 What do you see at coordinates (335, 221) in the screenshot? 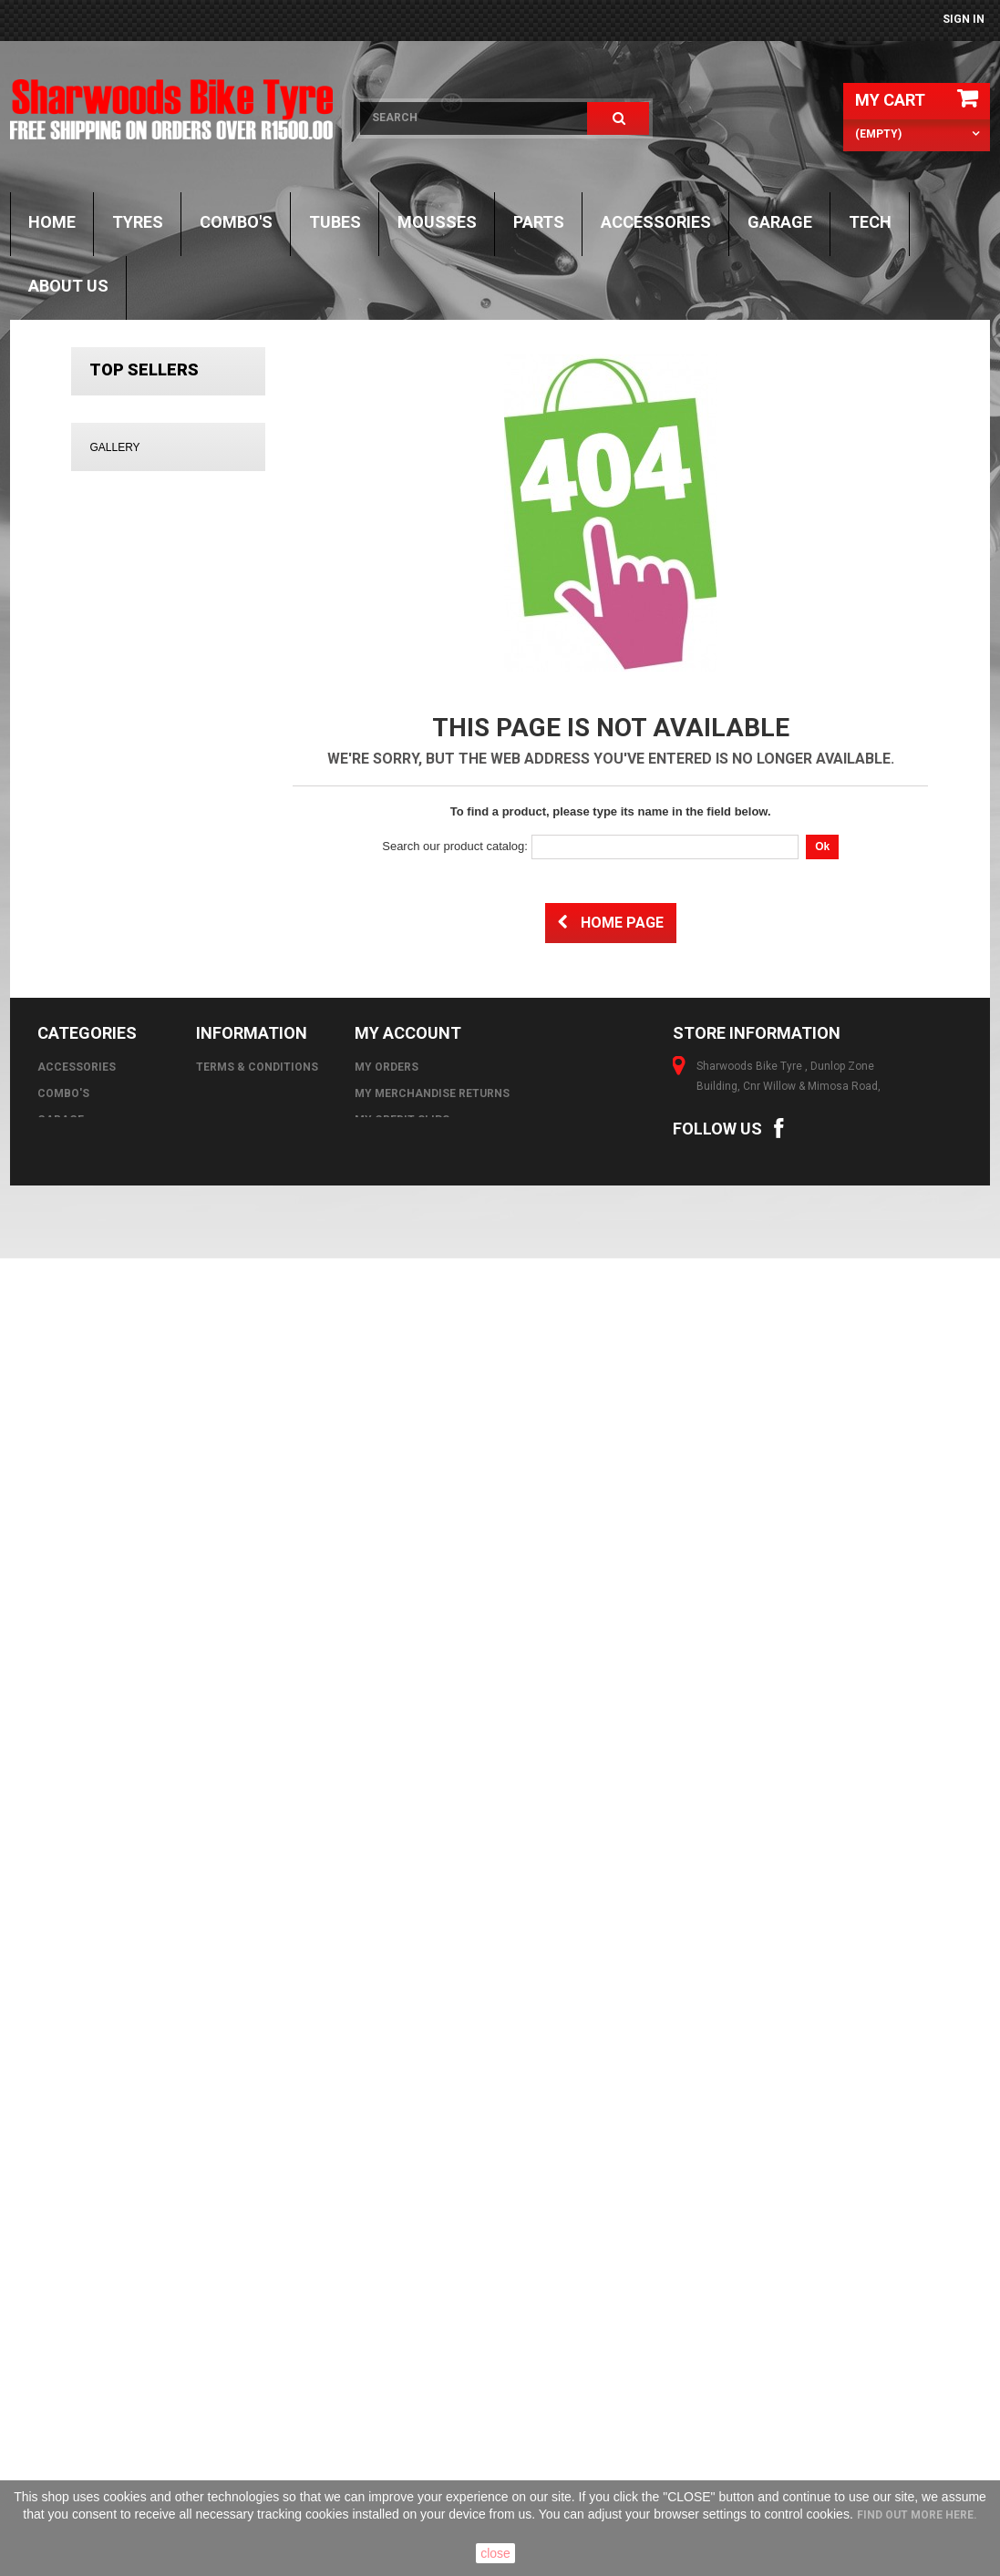
I see `Tubes` at bounding box center [335, 221].